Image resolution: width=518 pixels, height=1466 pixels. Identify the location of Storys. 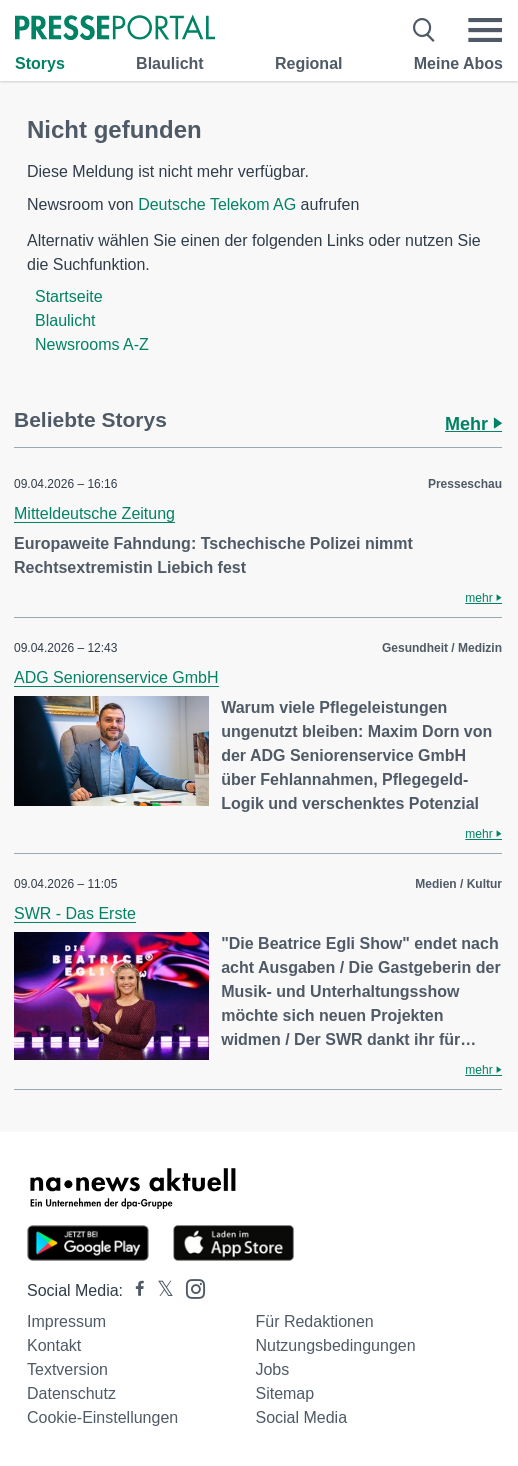
(40, 63).